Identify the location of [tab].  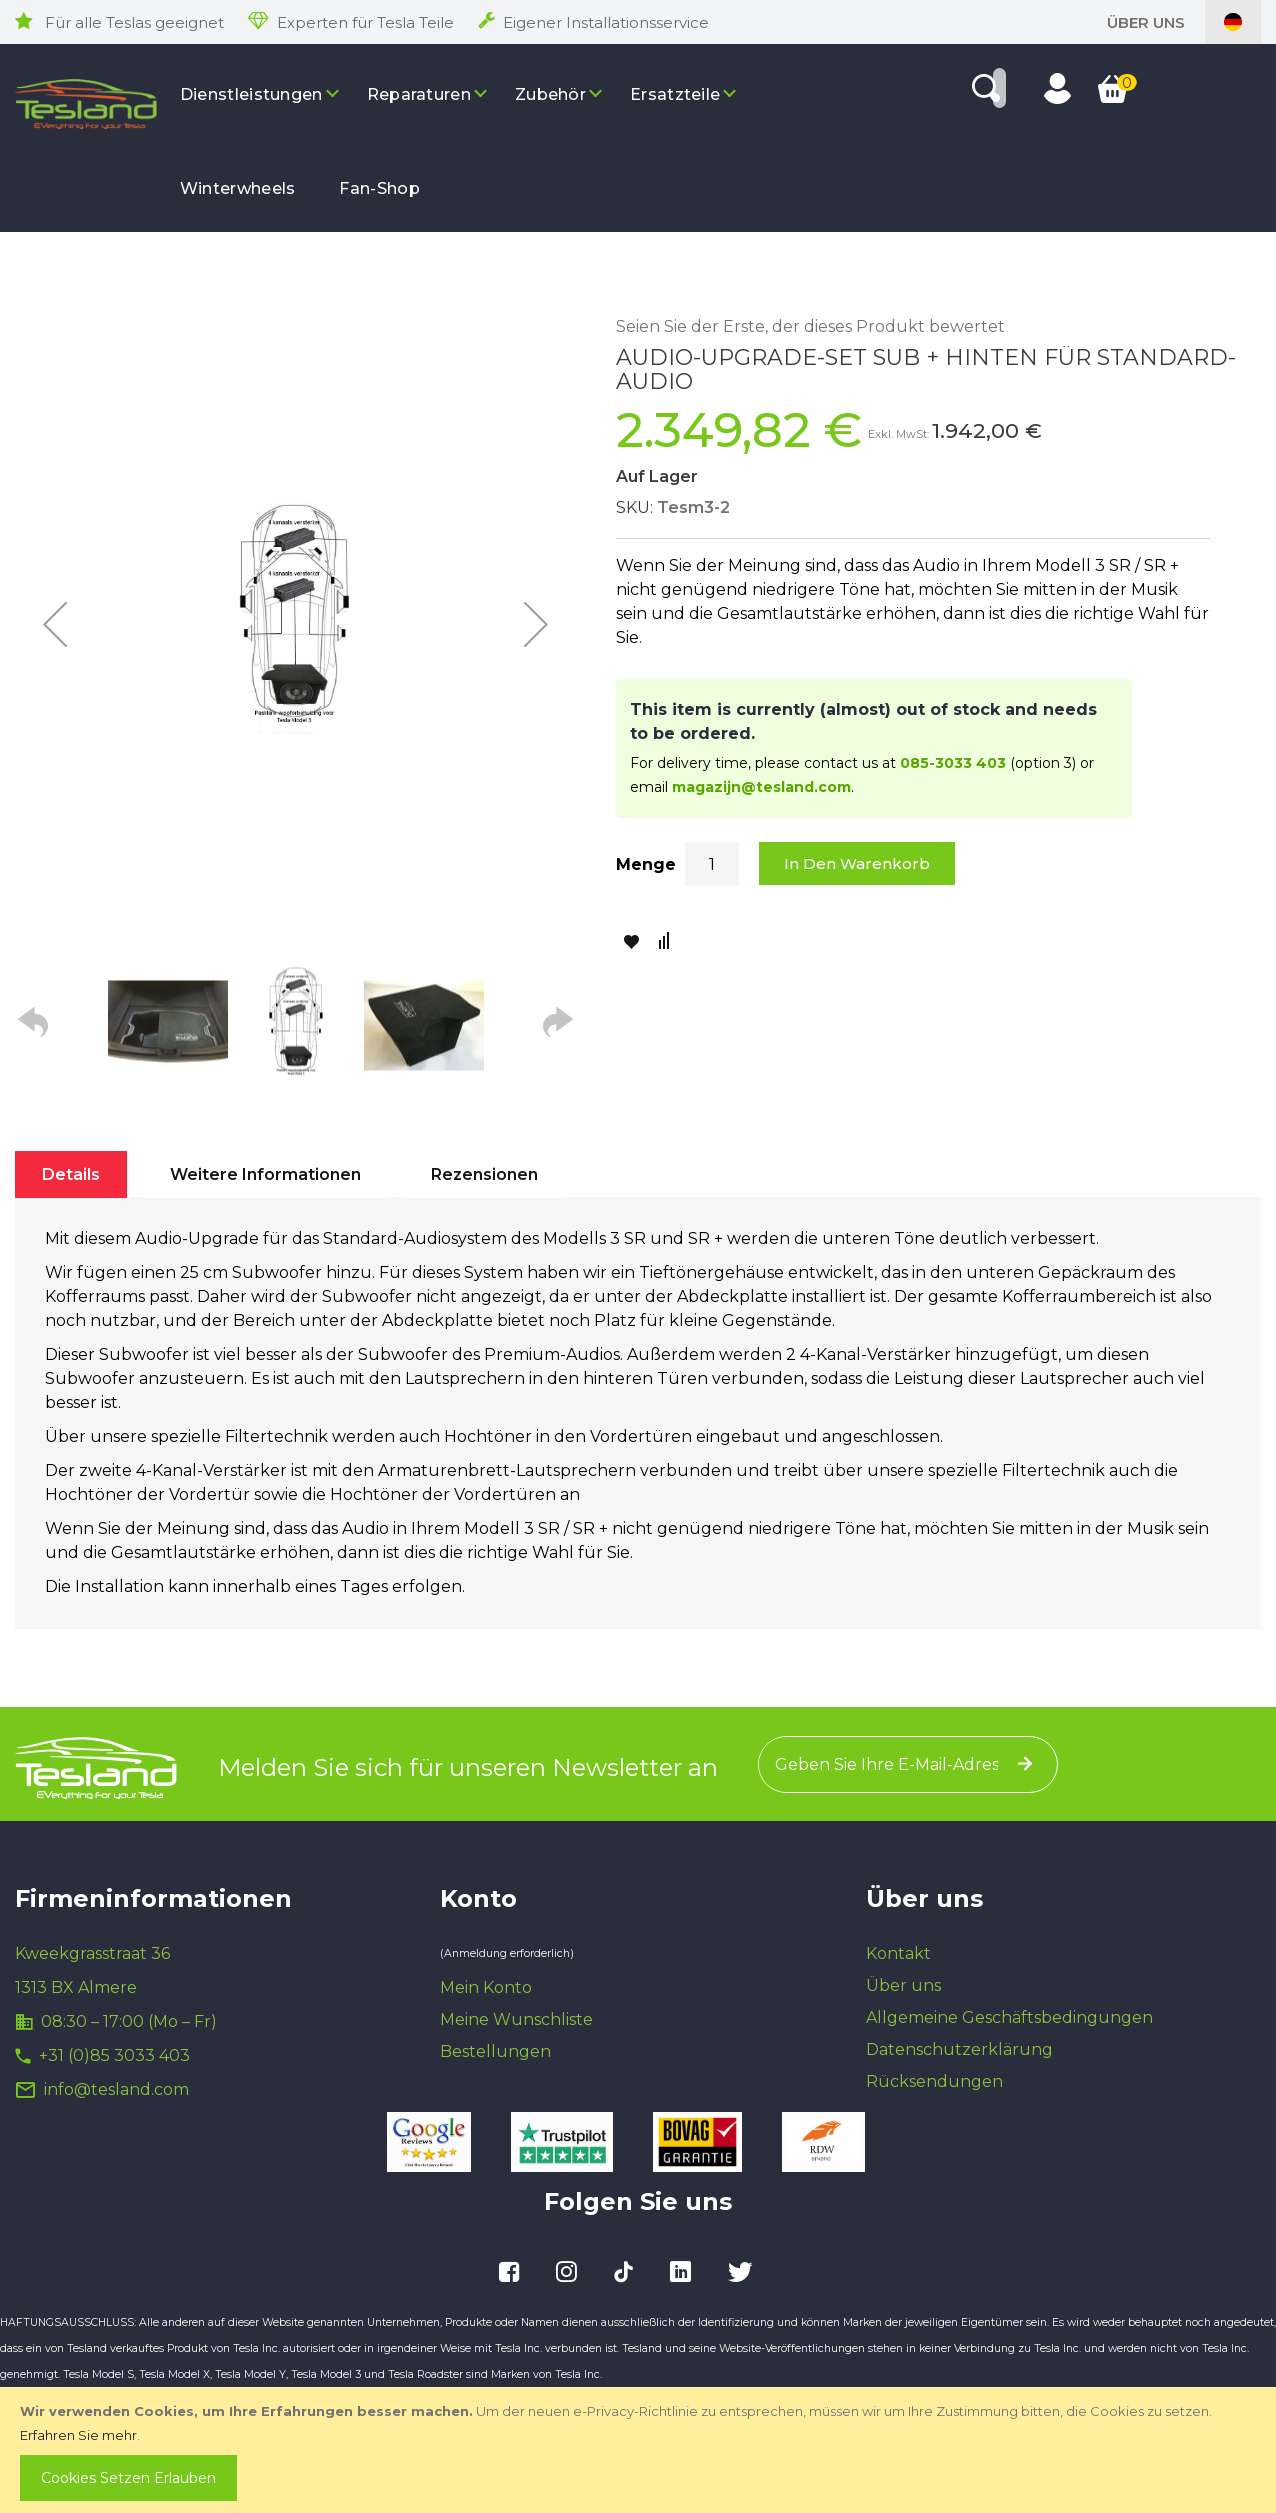
(71, 1174).